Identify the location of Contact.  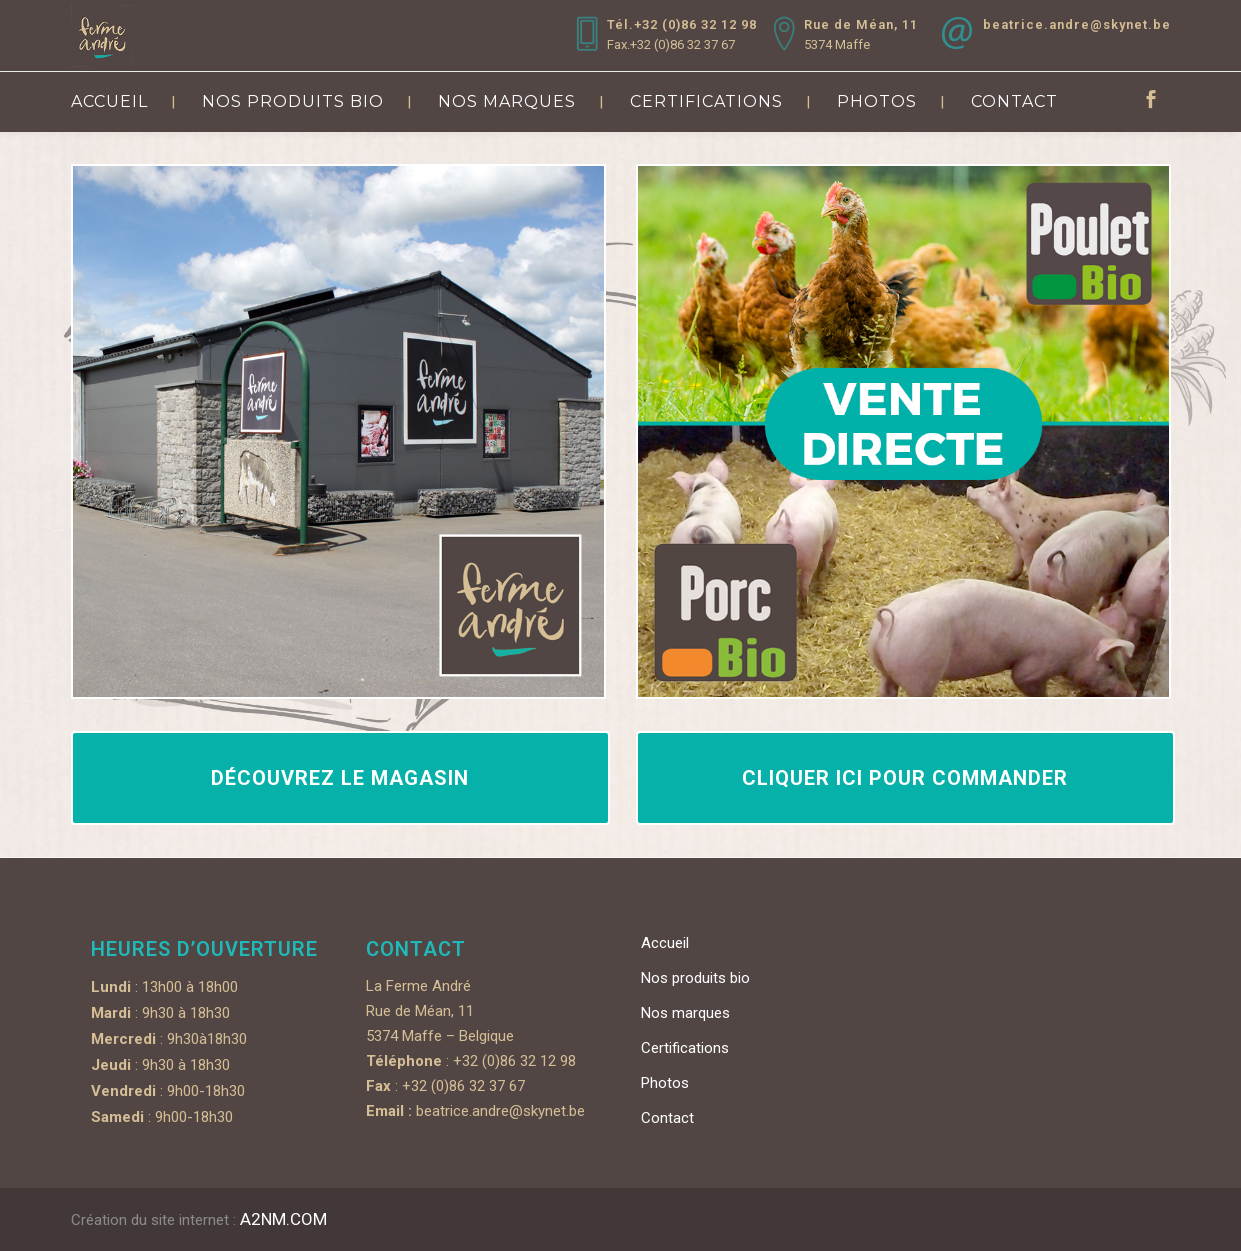
(667, 1118).